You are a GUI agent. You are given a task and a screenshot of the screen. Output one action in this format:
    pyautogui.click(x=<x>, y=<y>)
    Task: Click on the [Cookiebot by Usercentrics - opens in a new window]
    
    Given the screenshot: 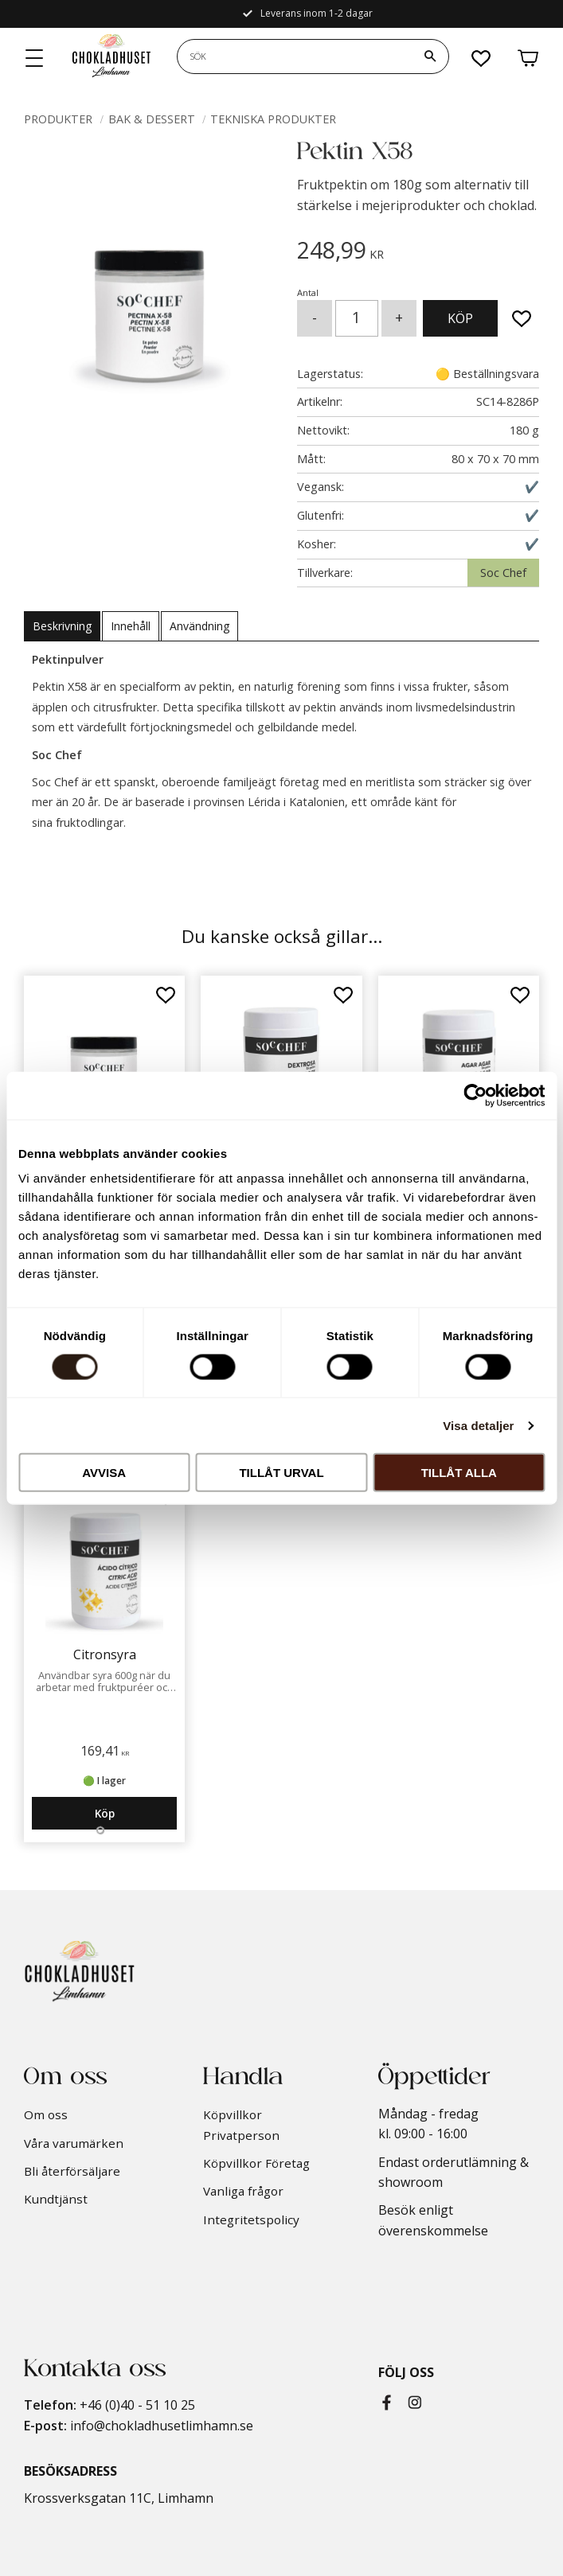 What is the action you would take?
    pyautogui.click(x=475, y=1095)
    